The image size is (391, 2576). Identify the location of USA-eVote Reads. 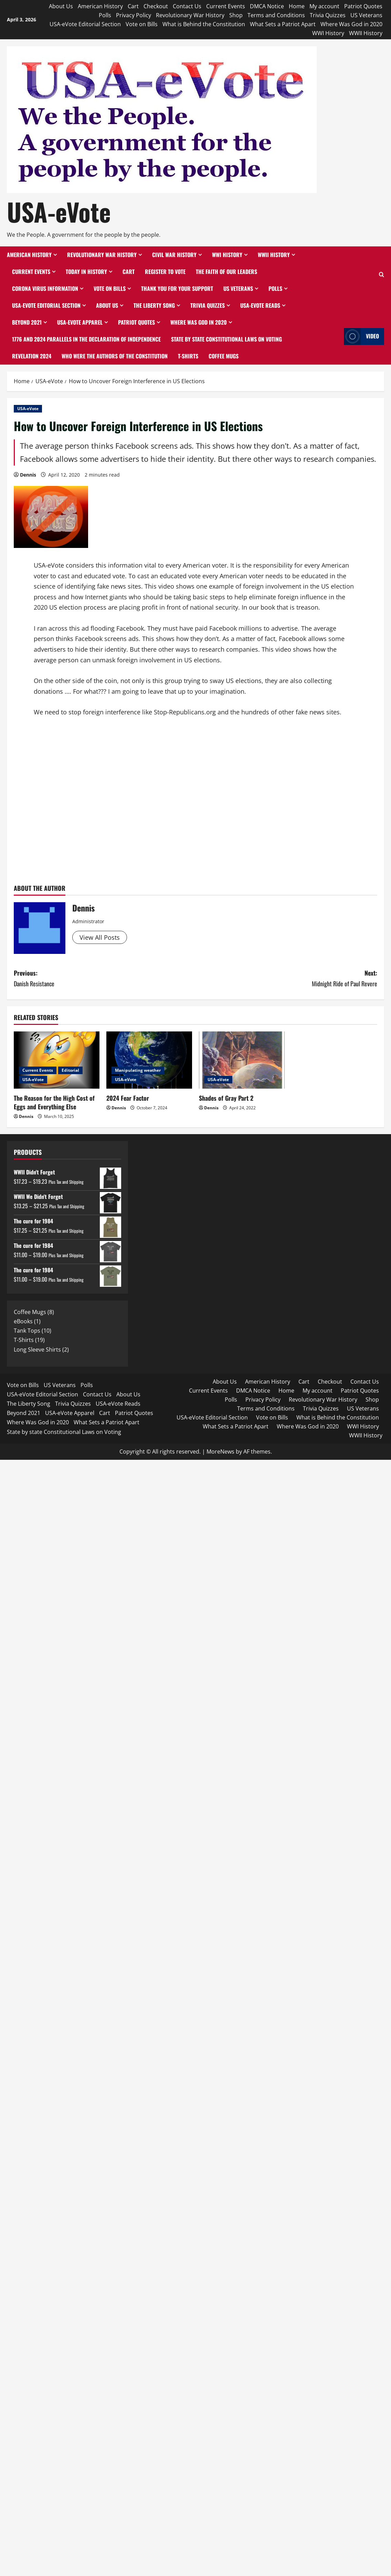
(260, 305).